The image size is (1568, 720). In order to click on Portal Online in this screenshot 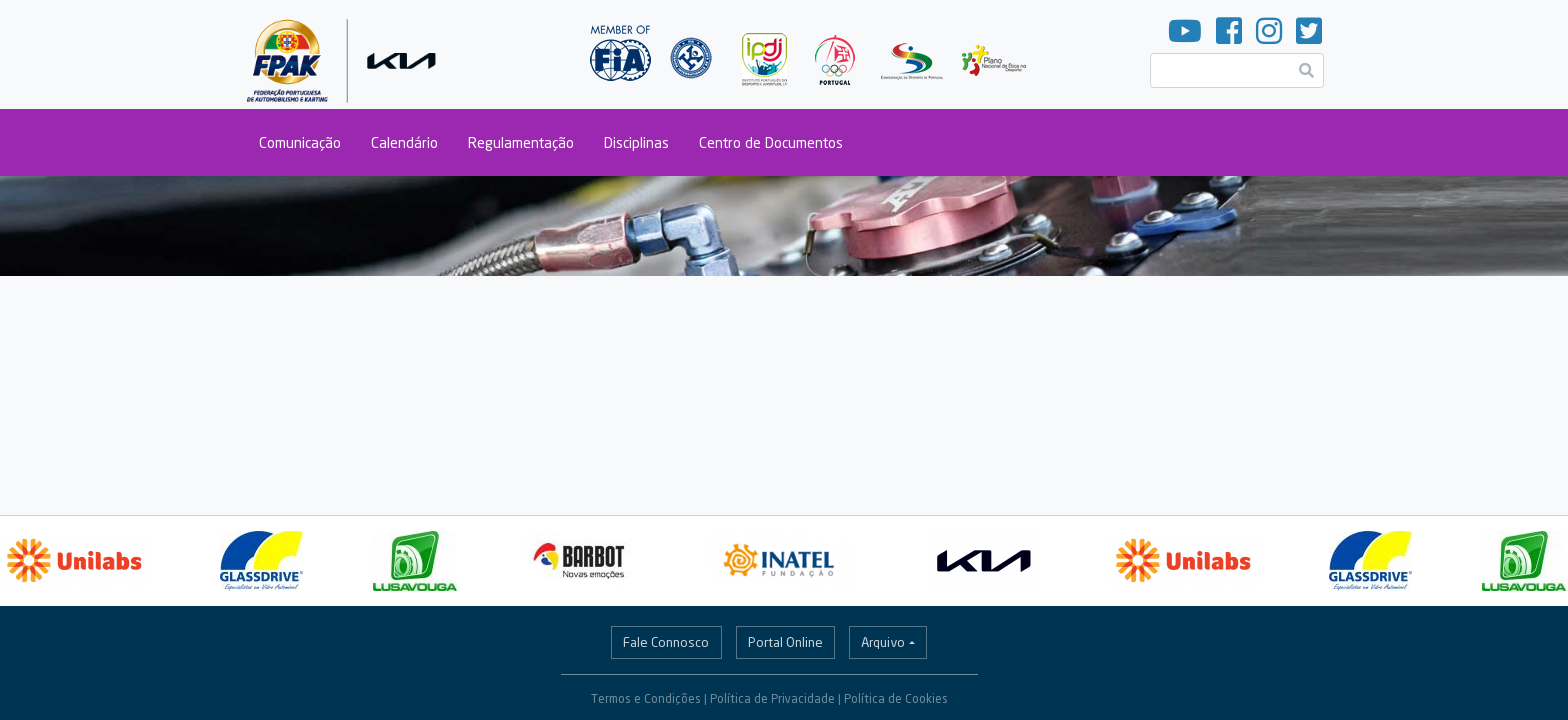, I will do `click(785, 642)`.